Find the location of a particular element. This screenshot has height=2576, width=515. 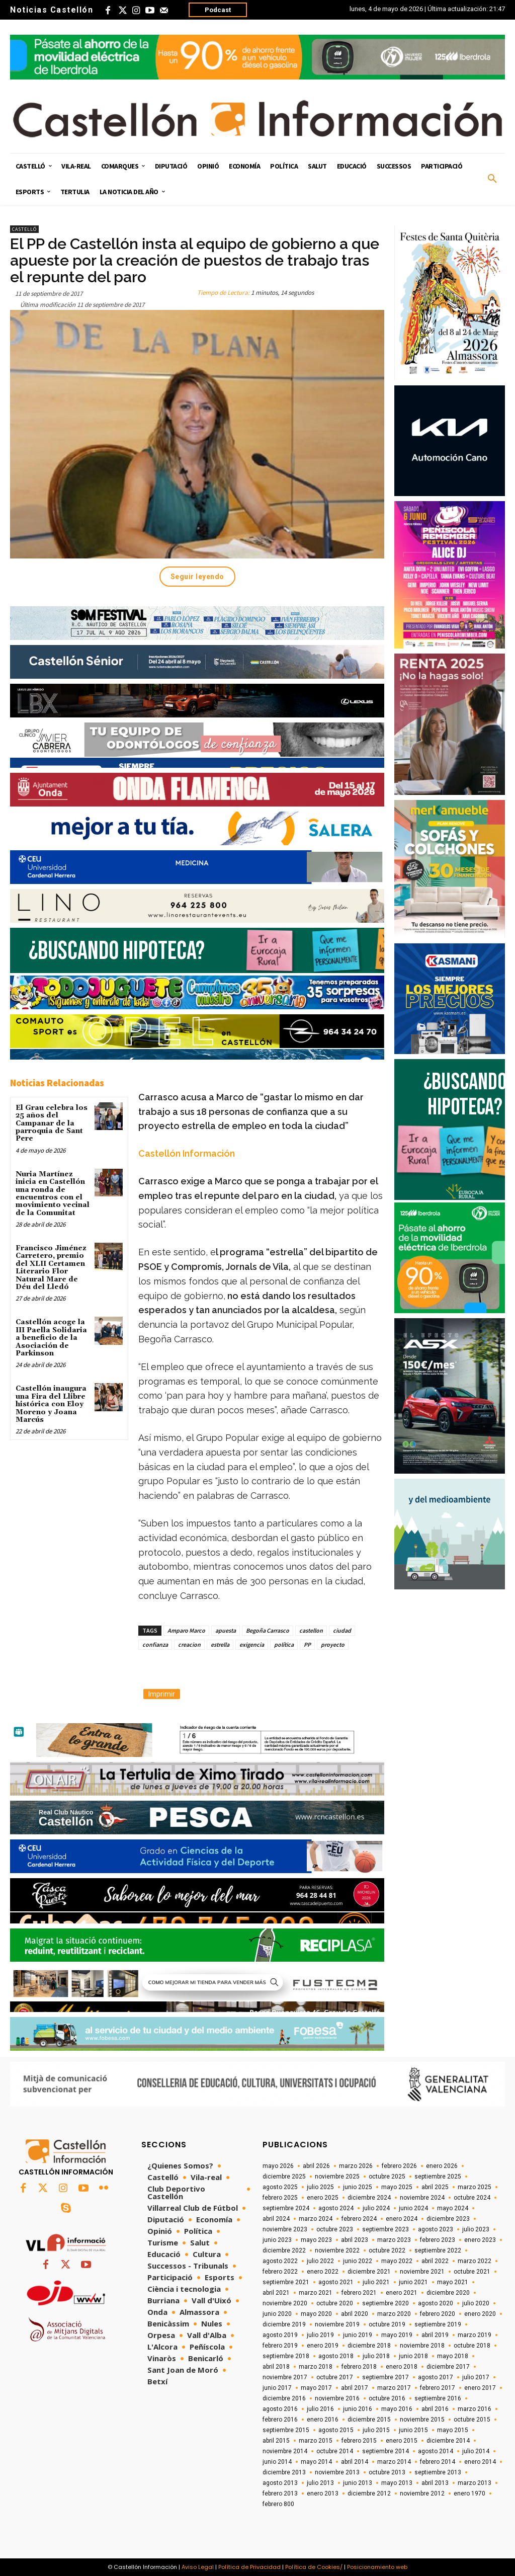

junio 2016 is located at coordinates (357, 2409).